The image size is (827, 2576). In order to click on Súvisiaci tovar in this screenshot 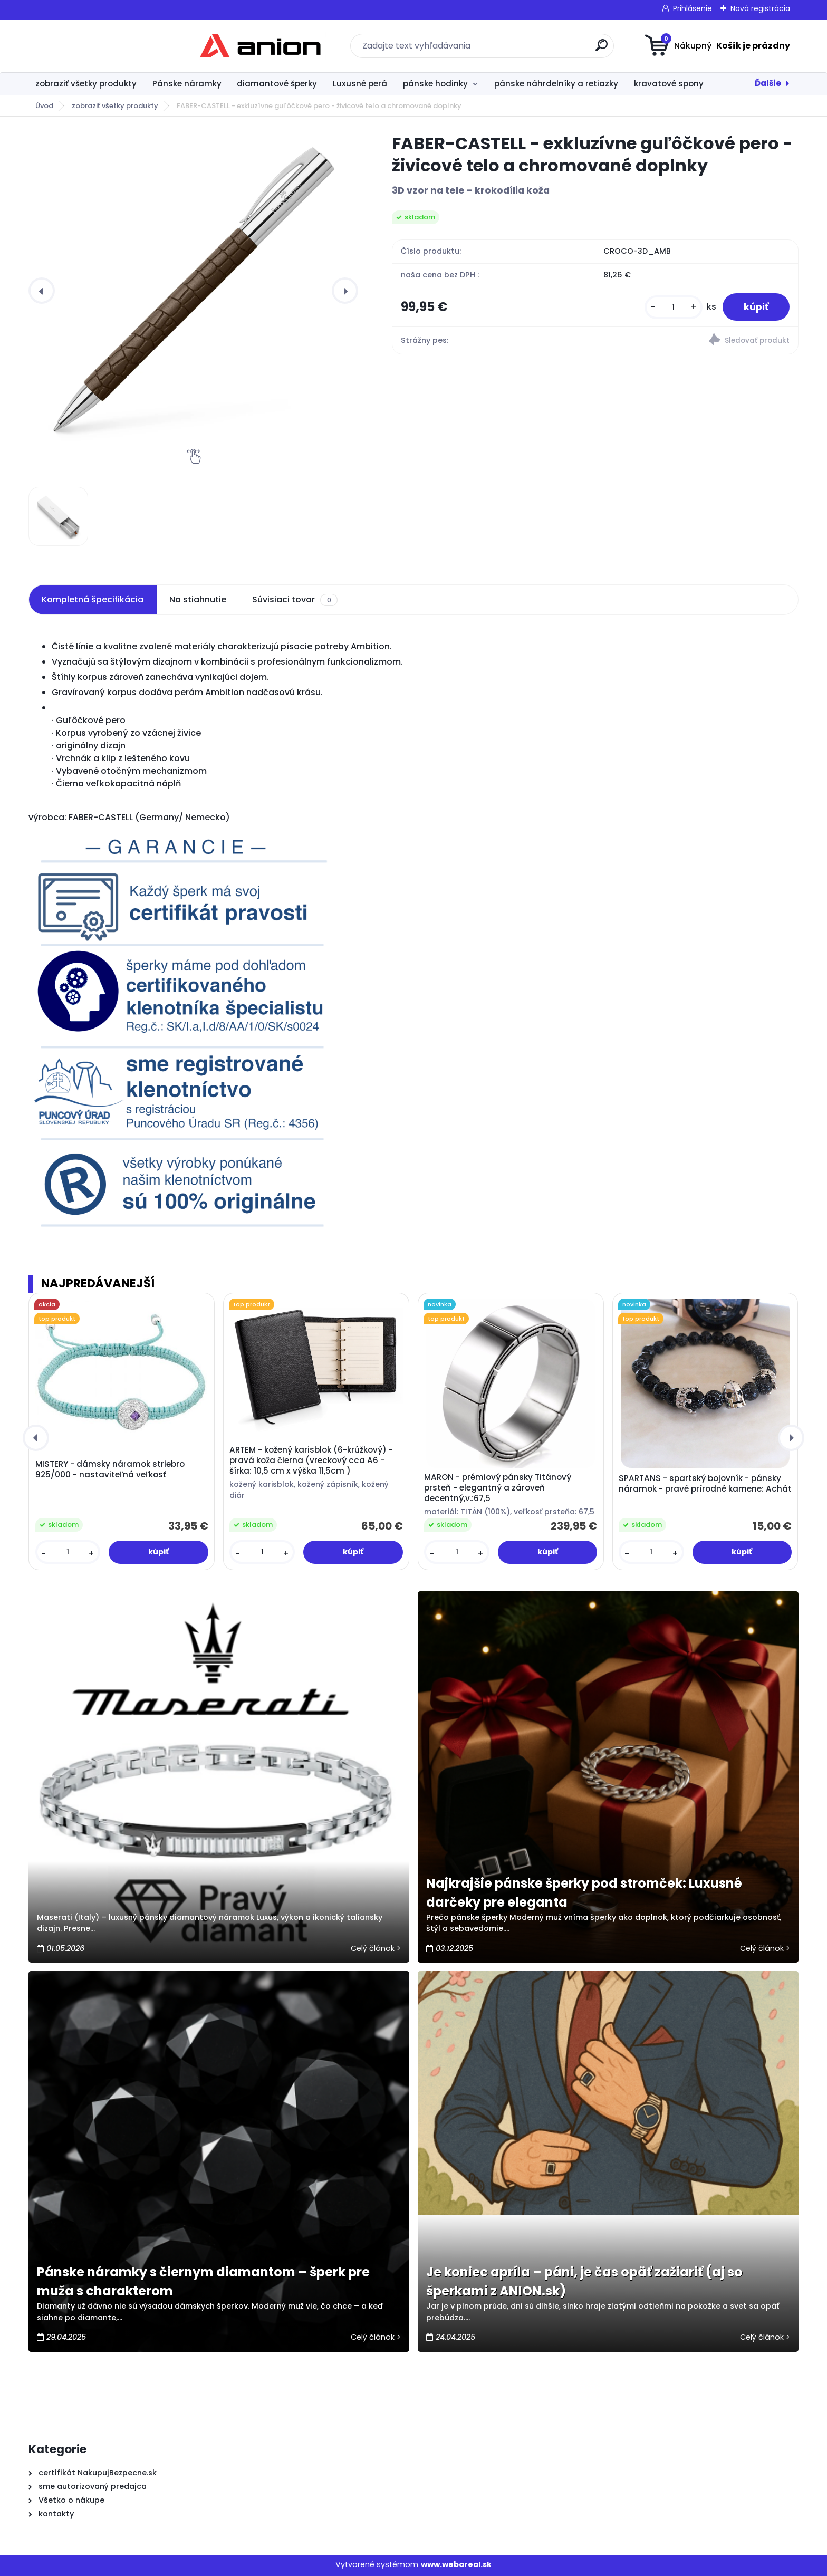, I will do `click(294, 599)`.